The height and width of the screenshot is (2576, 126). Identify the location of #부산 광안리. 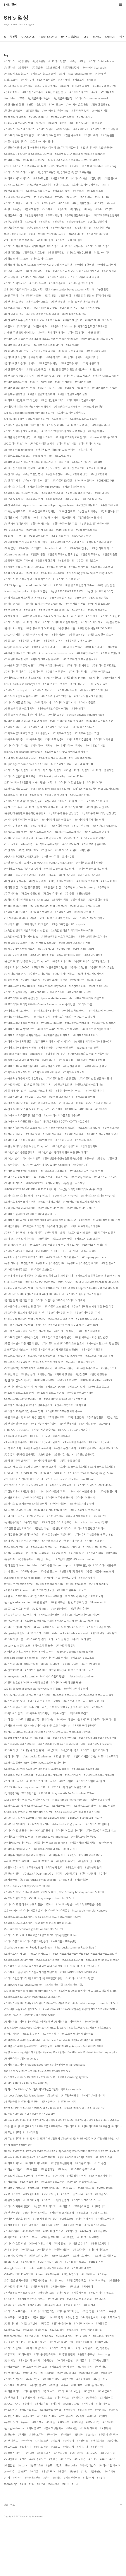
(28, 2397).